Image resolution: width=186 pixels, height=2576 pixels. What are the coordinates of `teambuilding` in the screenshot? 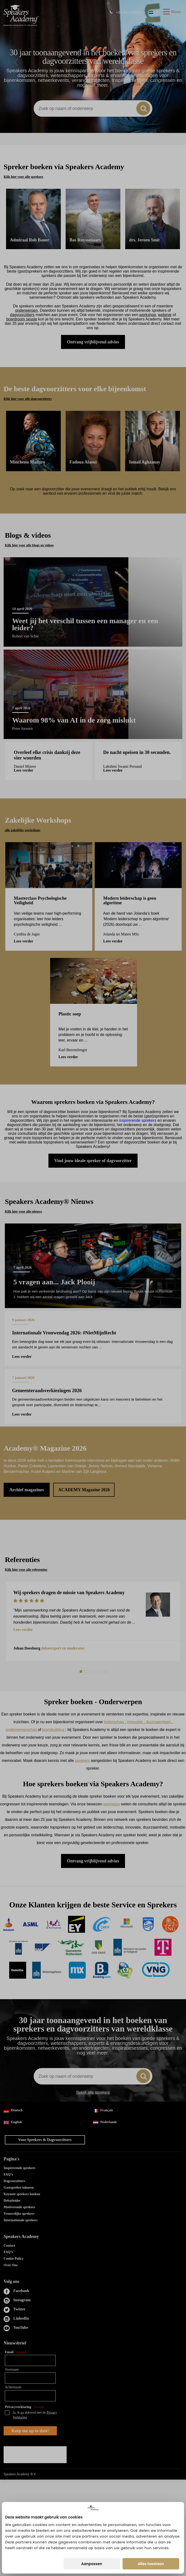 It's located at (53, 1730).